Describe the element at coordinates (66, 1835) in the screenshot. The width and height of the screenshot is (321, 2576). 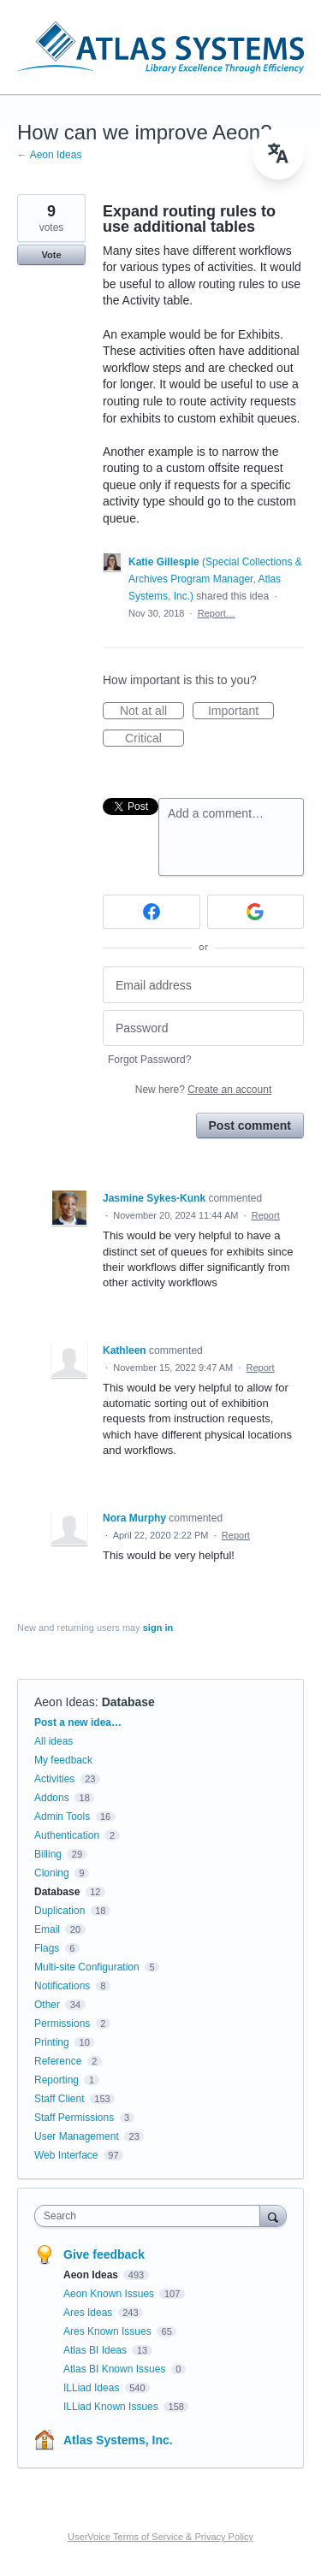
I see `Authentication` at that location.